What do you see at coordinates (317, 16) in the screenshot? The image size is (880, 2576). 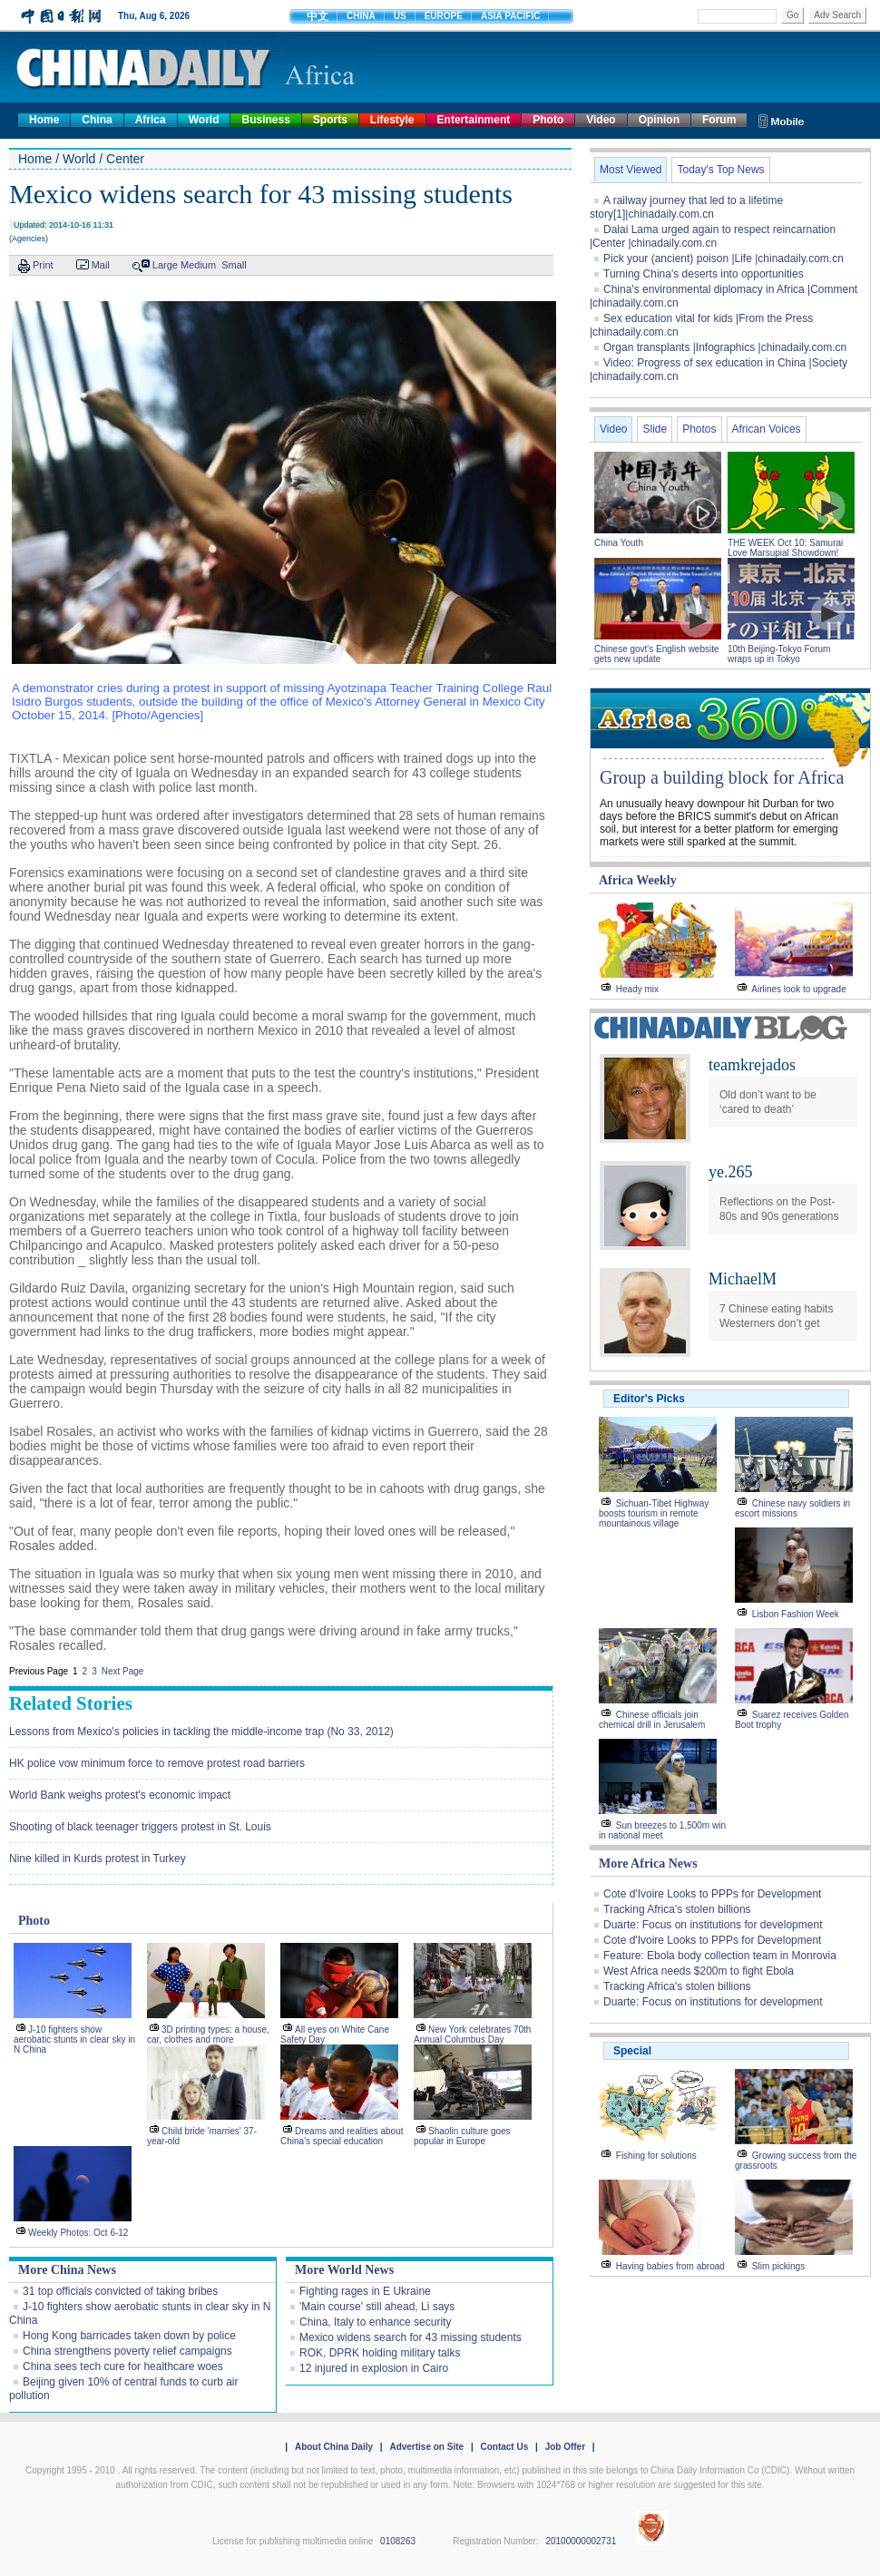 I see `中文` at bounding box center [317, 16].